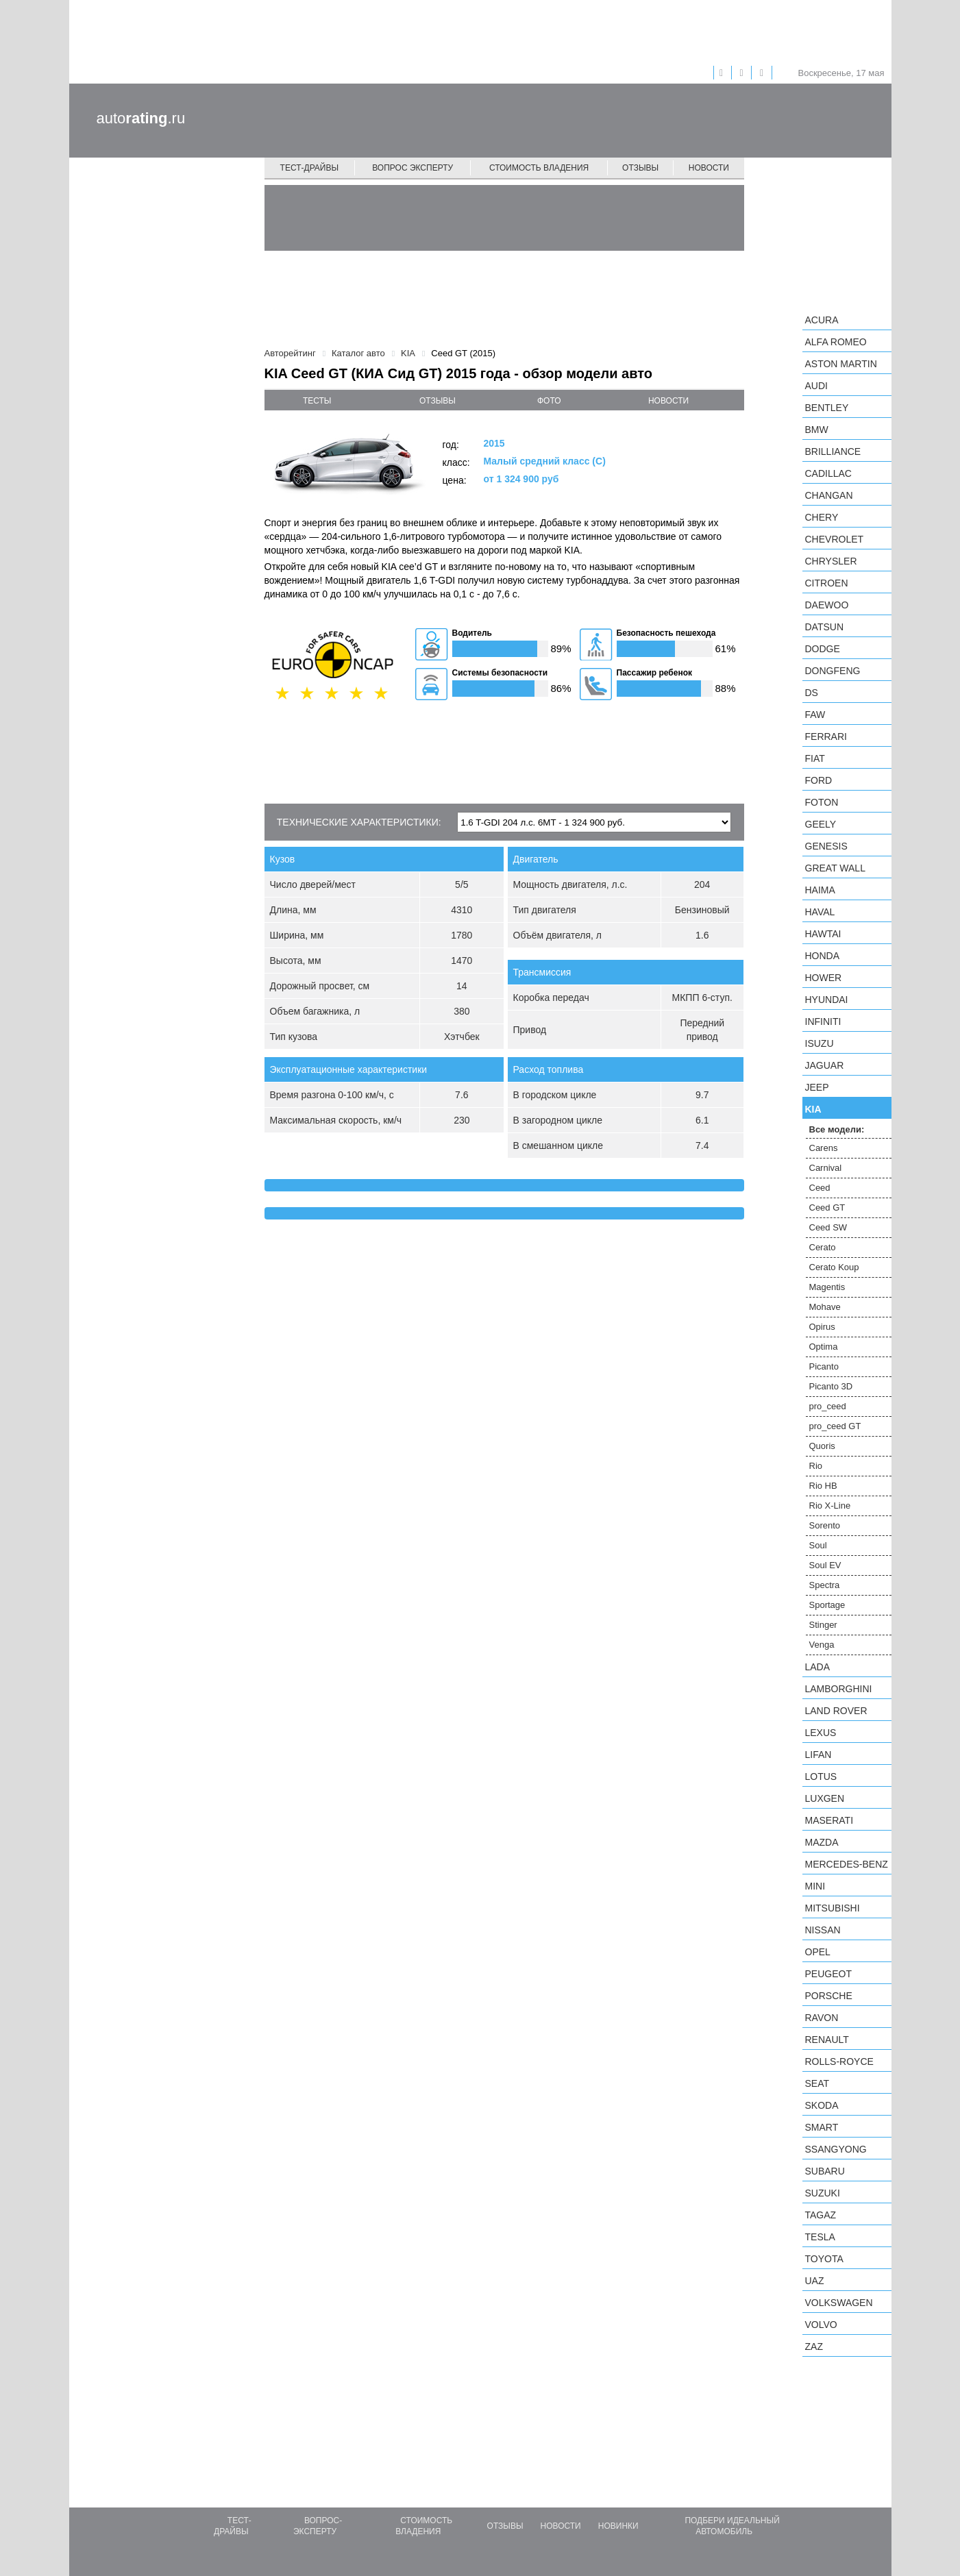 The image size is (960, 2576). Describe the element at coordinates (822, 2017) in the screenshot. I see `Ravon` at that location.